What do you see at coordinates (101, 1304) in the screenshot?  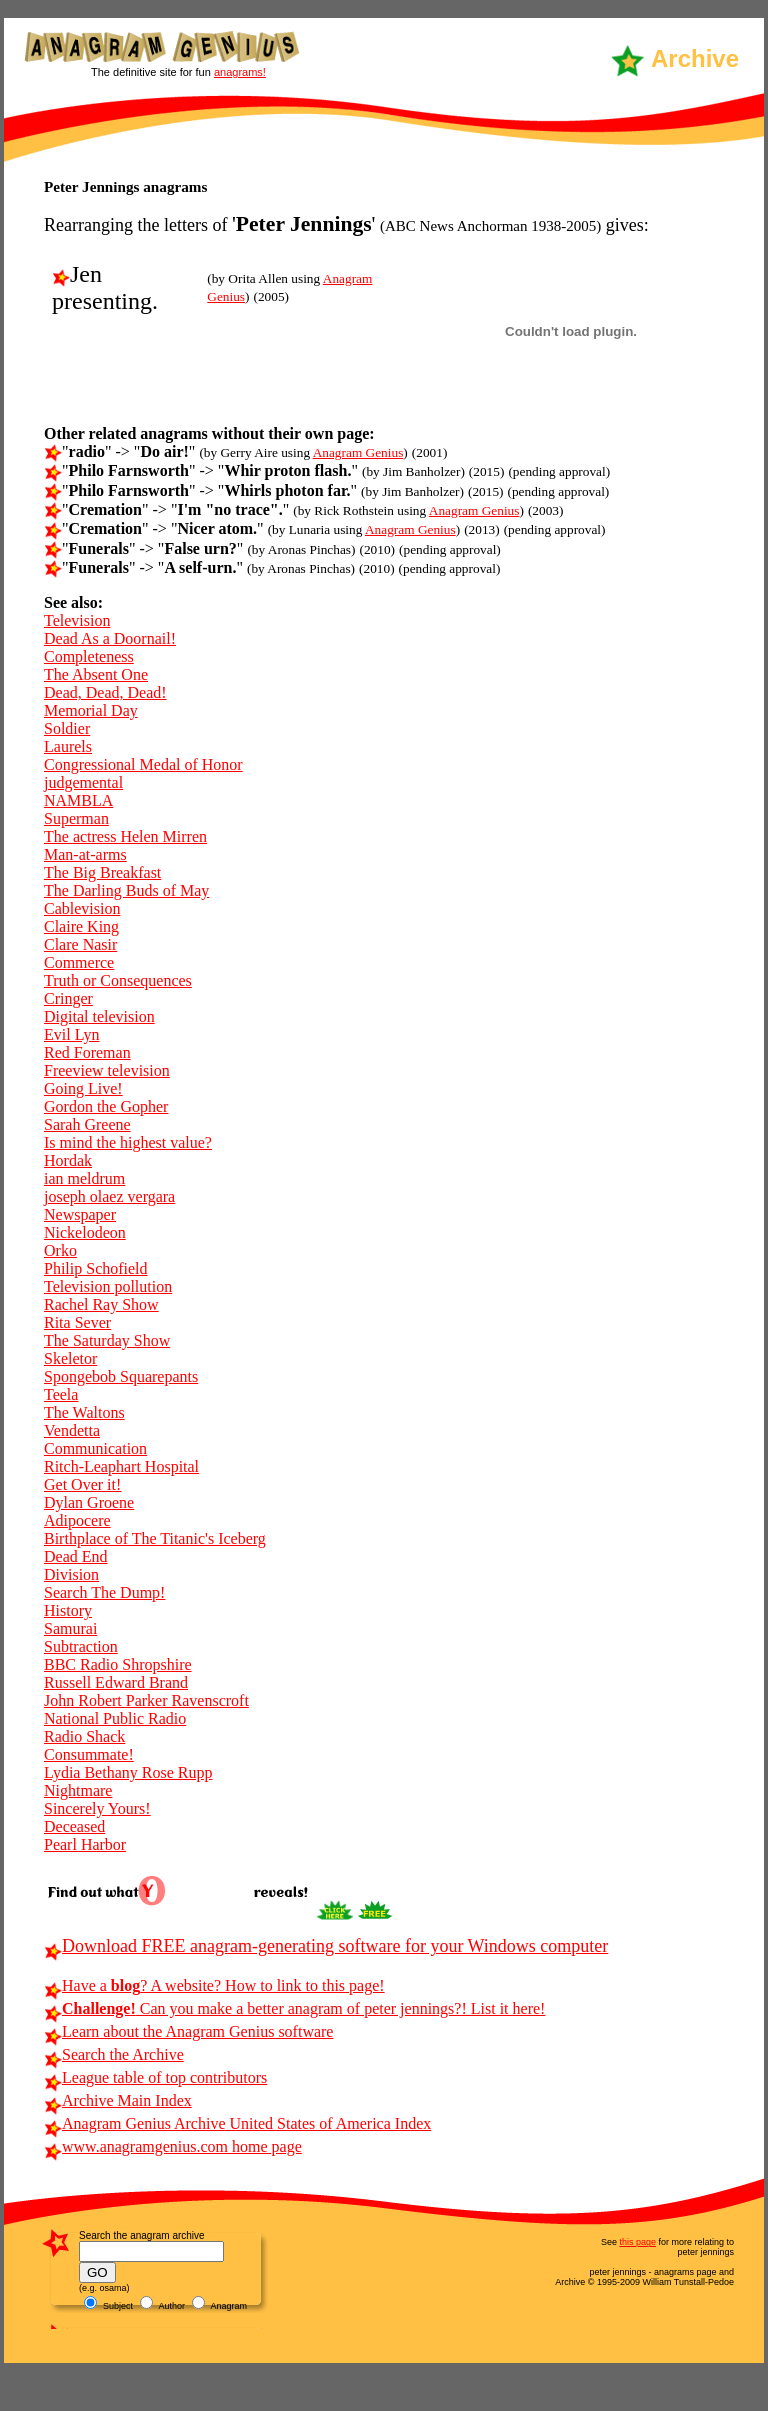 I see `Rachel Ray Show` at bounding box center [101, 1304].